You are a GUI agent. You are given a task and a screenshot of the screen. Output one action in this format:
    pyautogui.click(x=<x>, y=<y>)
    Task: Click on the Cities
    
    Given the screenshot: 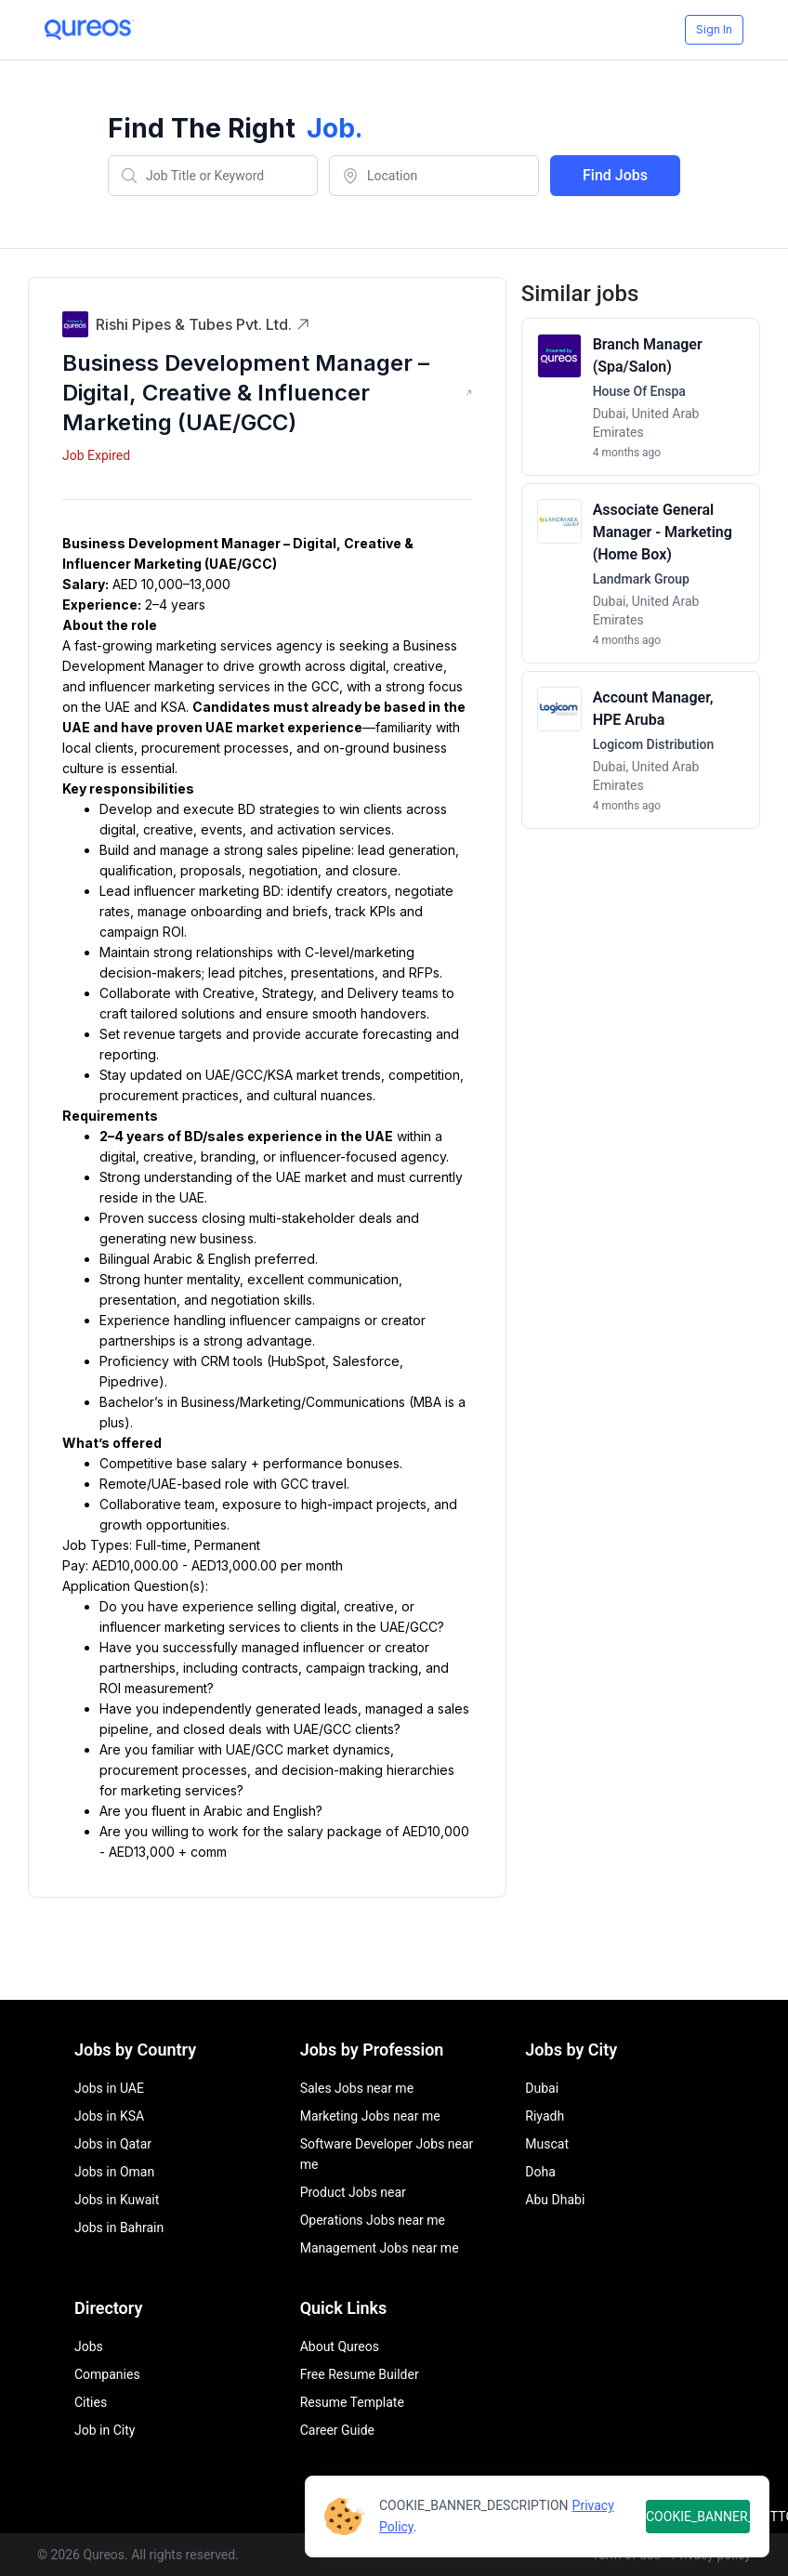 What is the action you would take?
    pyautogui.click(x=90, y=2402)
    